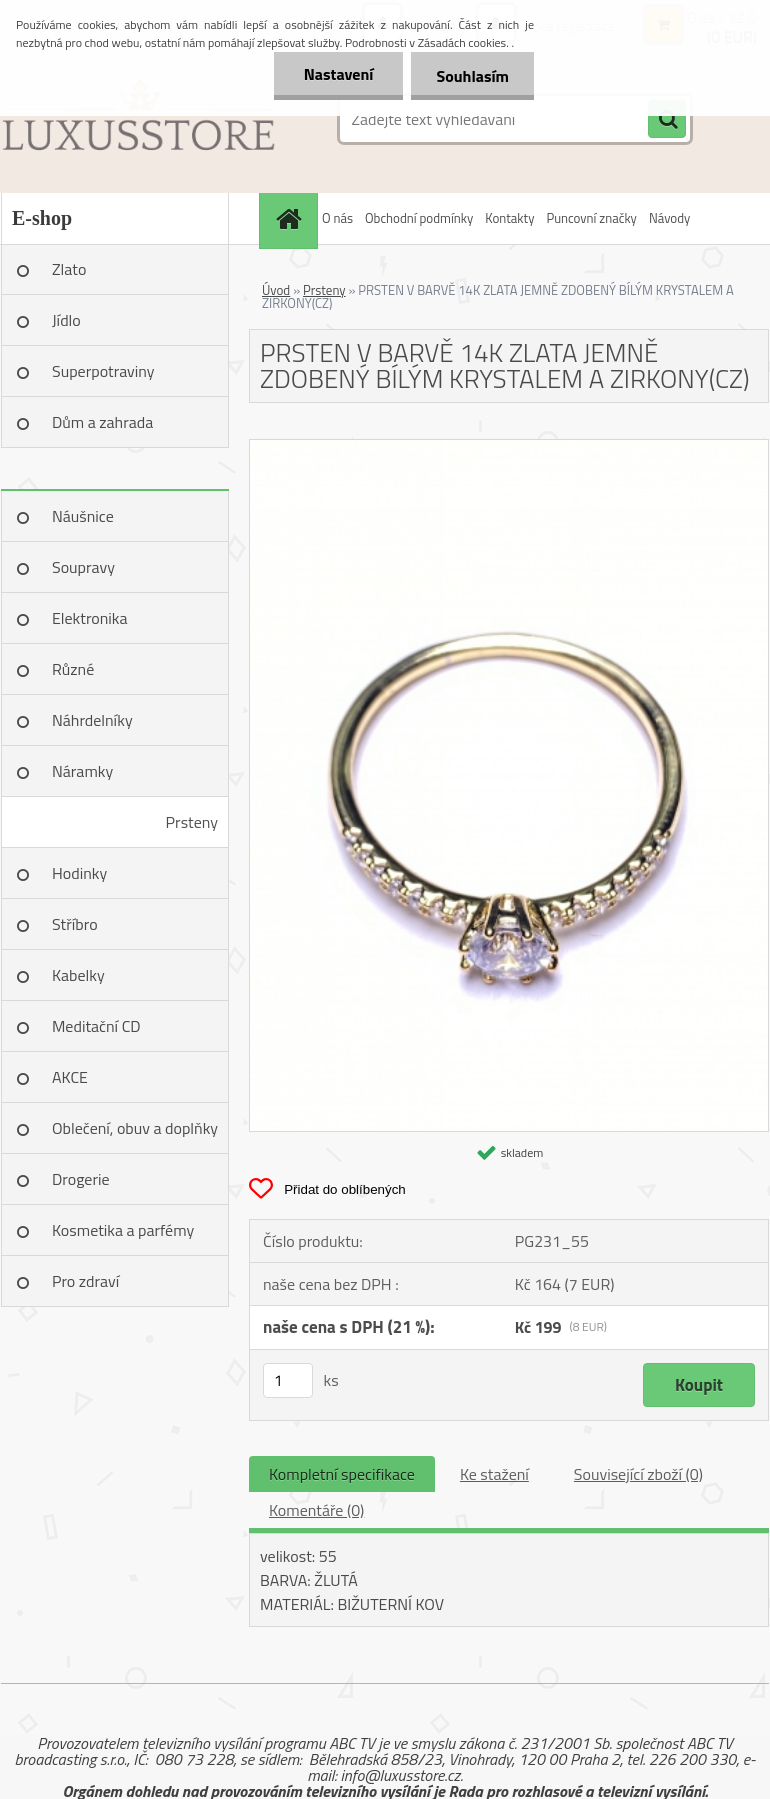  What do you see at coordinates (509, 448) in the screenshot?
I see `[PRSTEN V BARVĚ 14K ZLATA JEMNĚ ZDOBENÝ BÍLÝM KRYSTALEM A ZIRKONY(CZ)]` at bounding box center [509, 448].